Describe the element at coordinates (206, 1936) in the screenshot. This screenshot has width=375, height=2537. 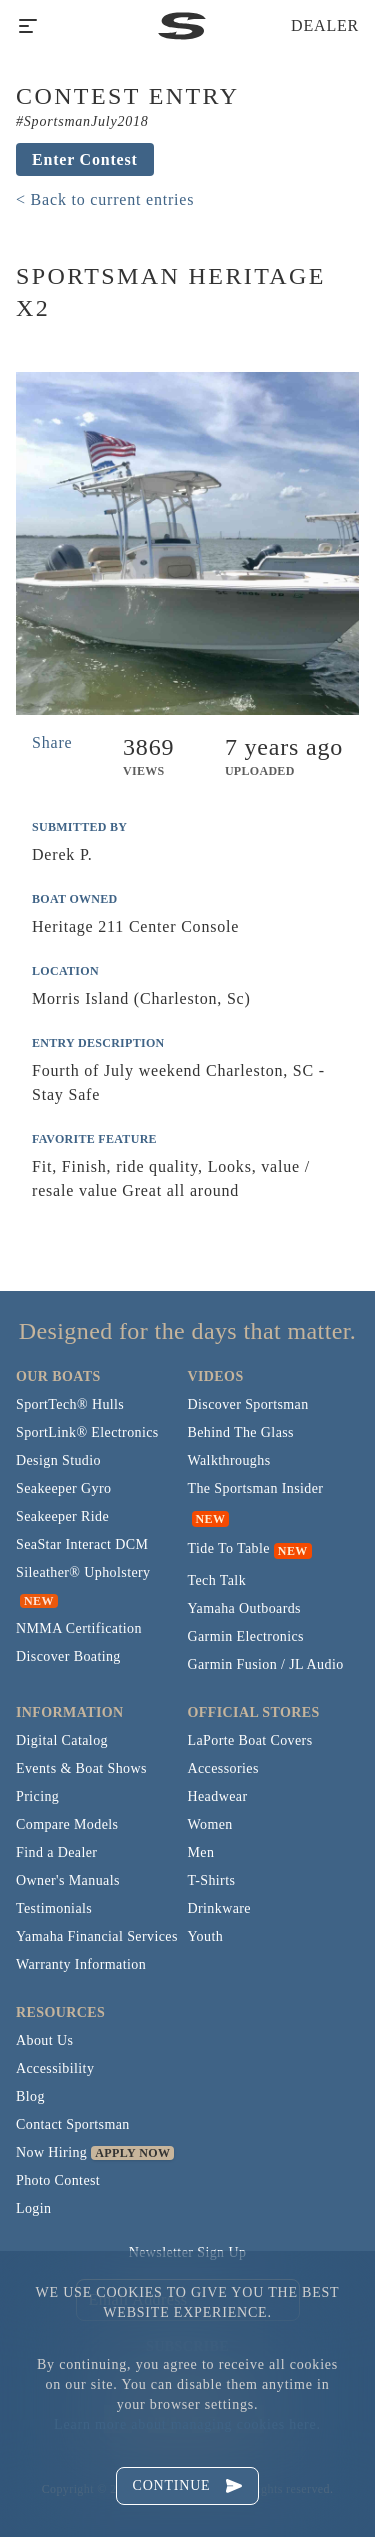
I see `Youth` at that location.